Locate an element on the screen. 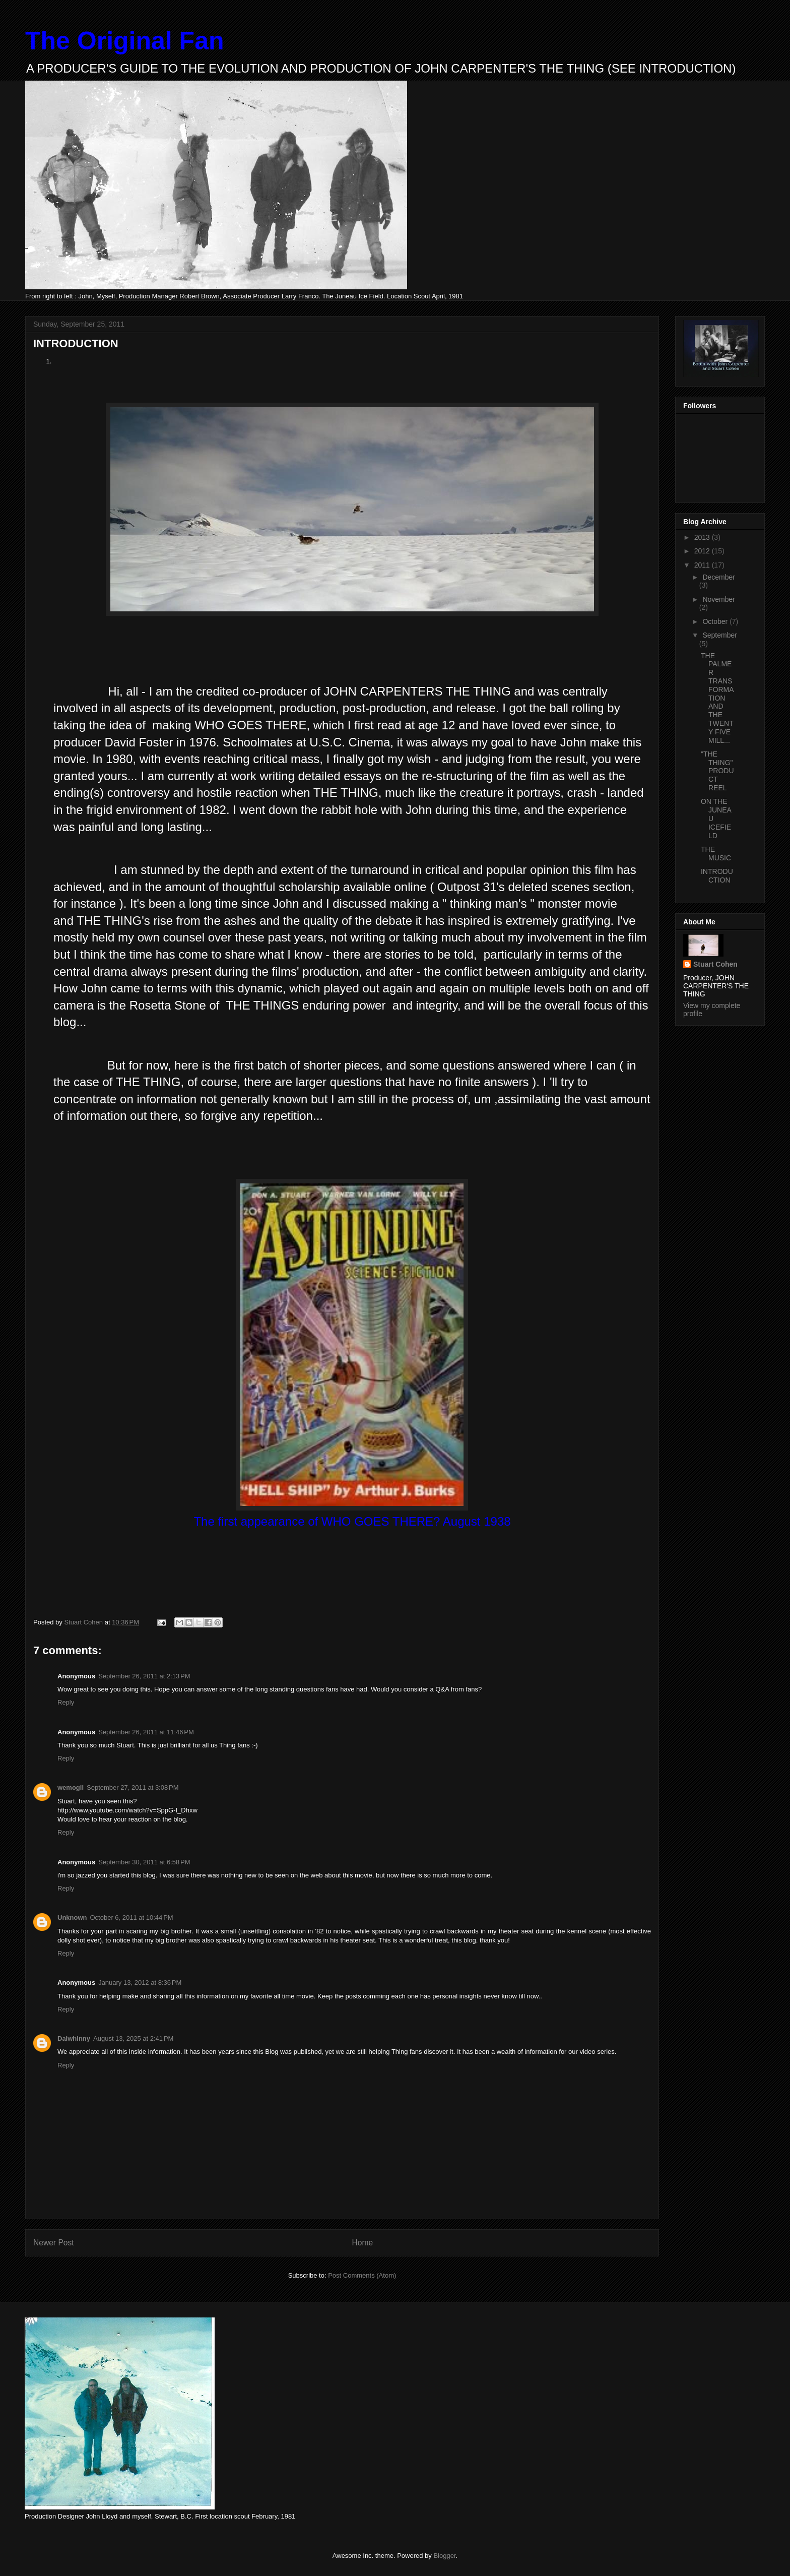 This screenshot has height=2576, width=790. "THE THING" PRODUCT REEL is located at coordinates (717, 771).